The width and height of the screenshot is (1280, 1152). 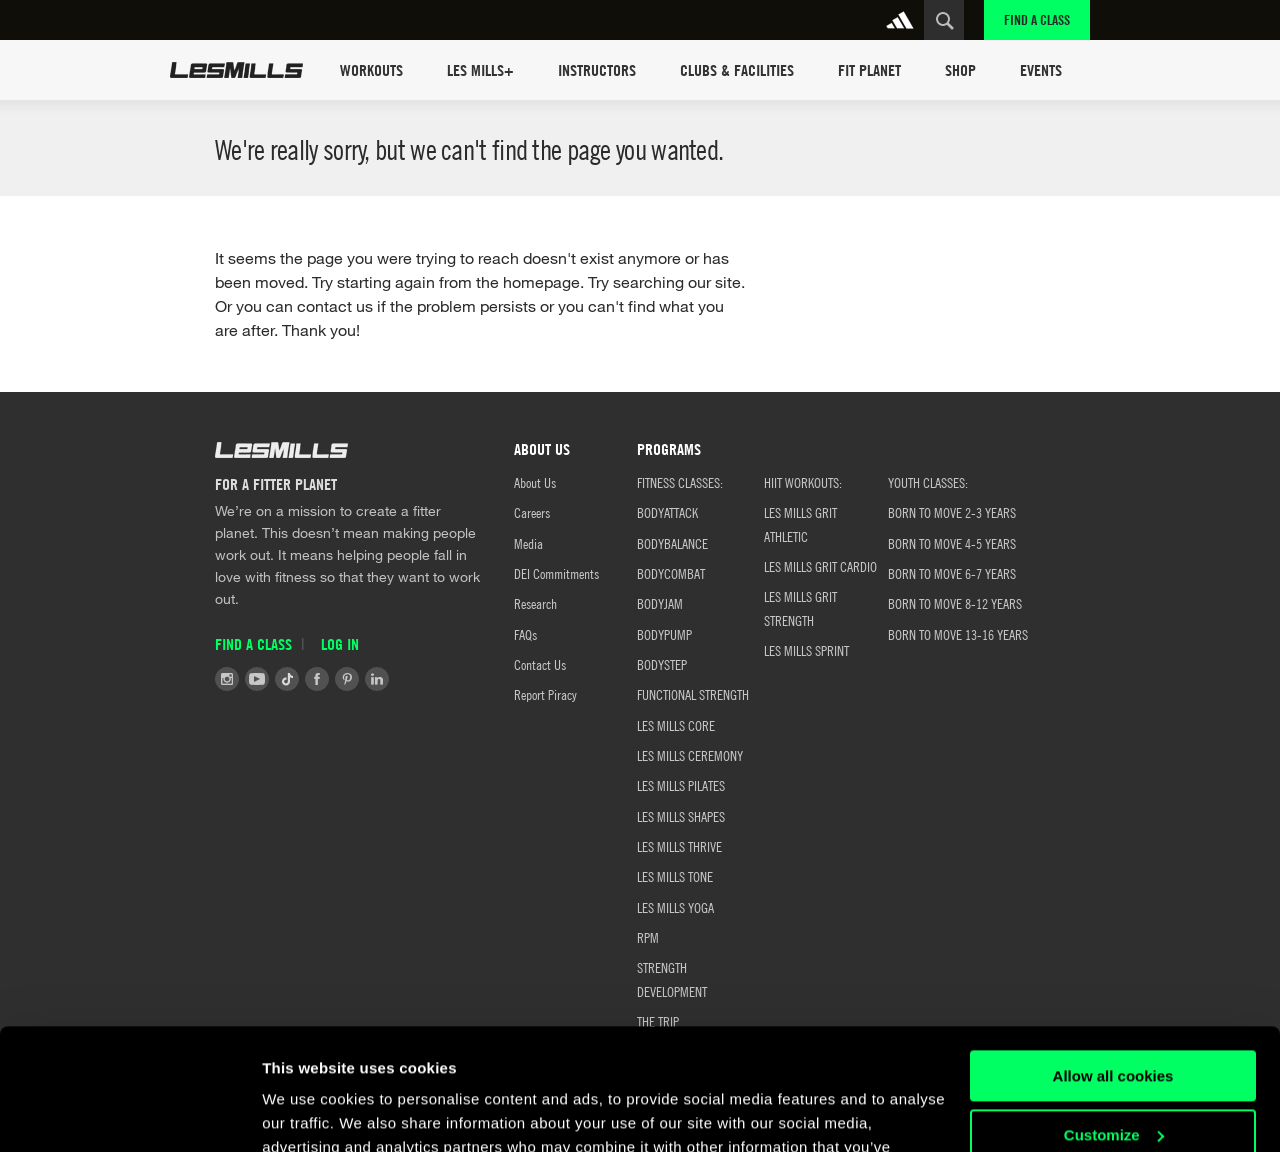 I want to click on LES MILLS TONE, so click(x=675, y=876).